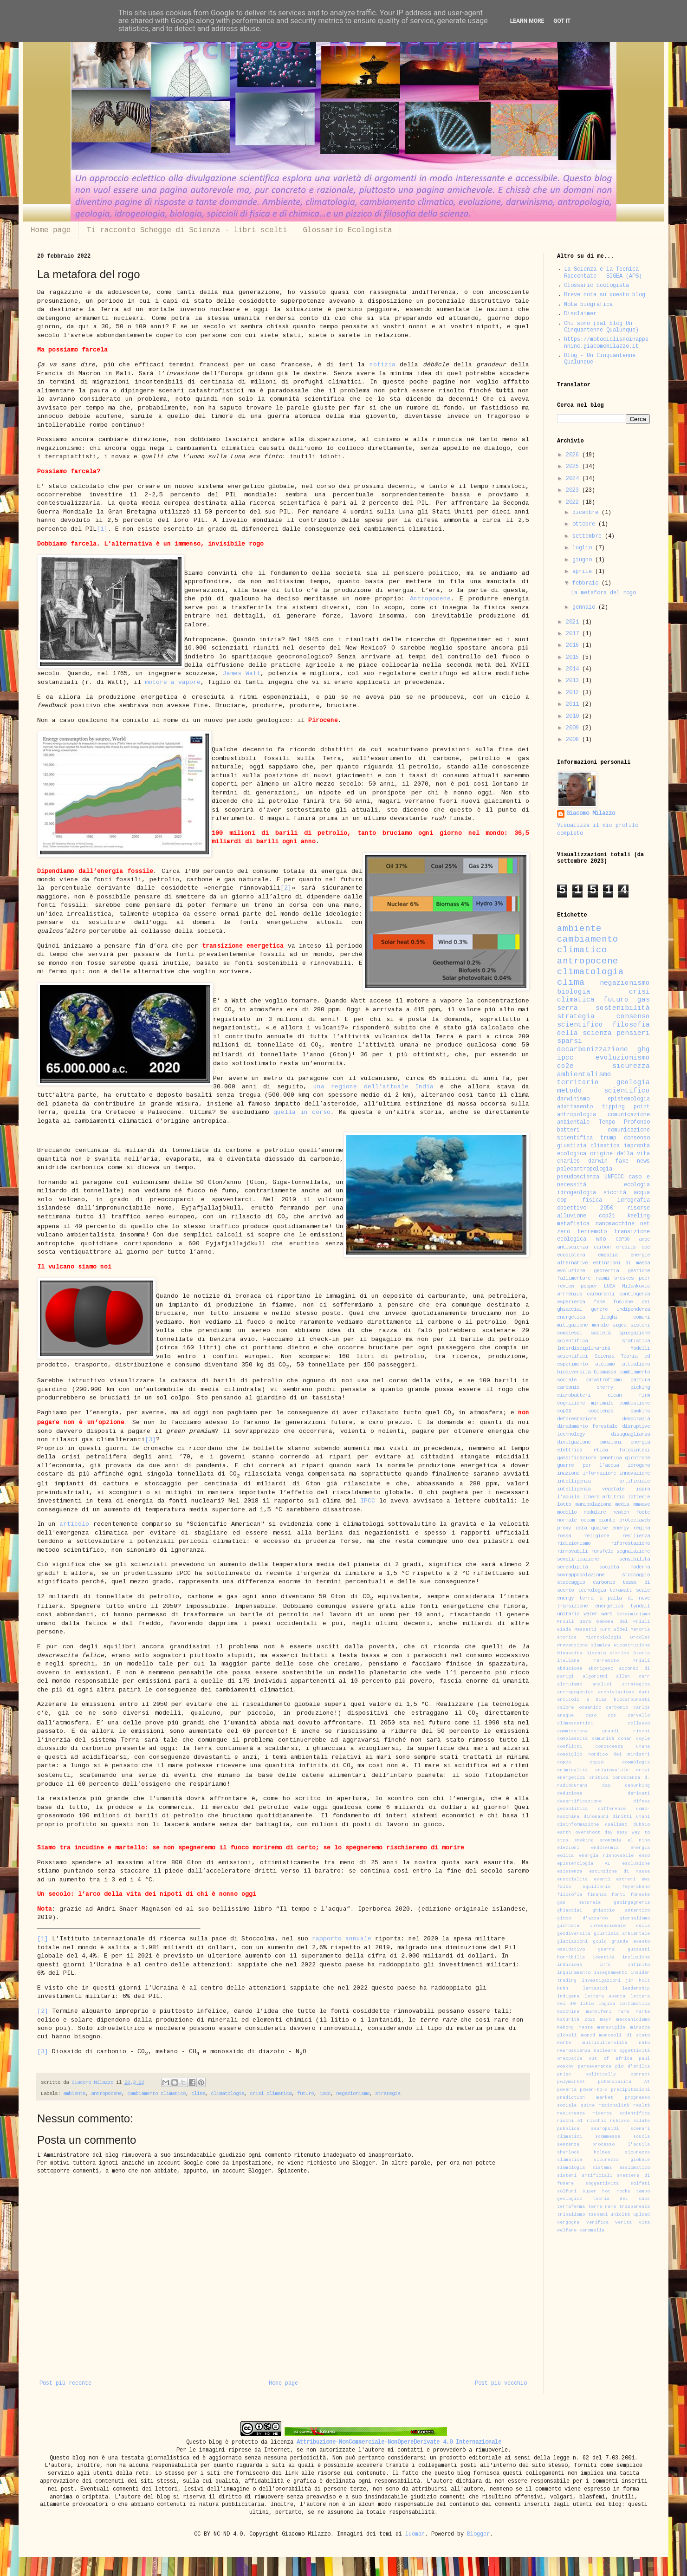 The height and width of the screenshot is (2576, 687). What do you see at coordinates (605, 1372) in the screenshot?
I see `biomassa` at bounding box center [605, 1372].